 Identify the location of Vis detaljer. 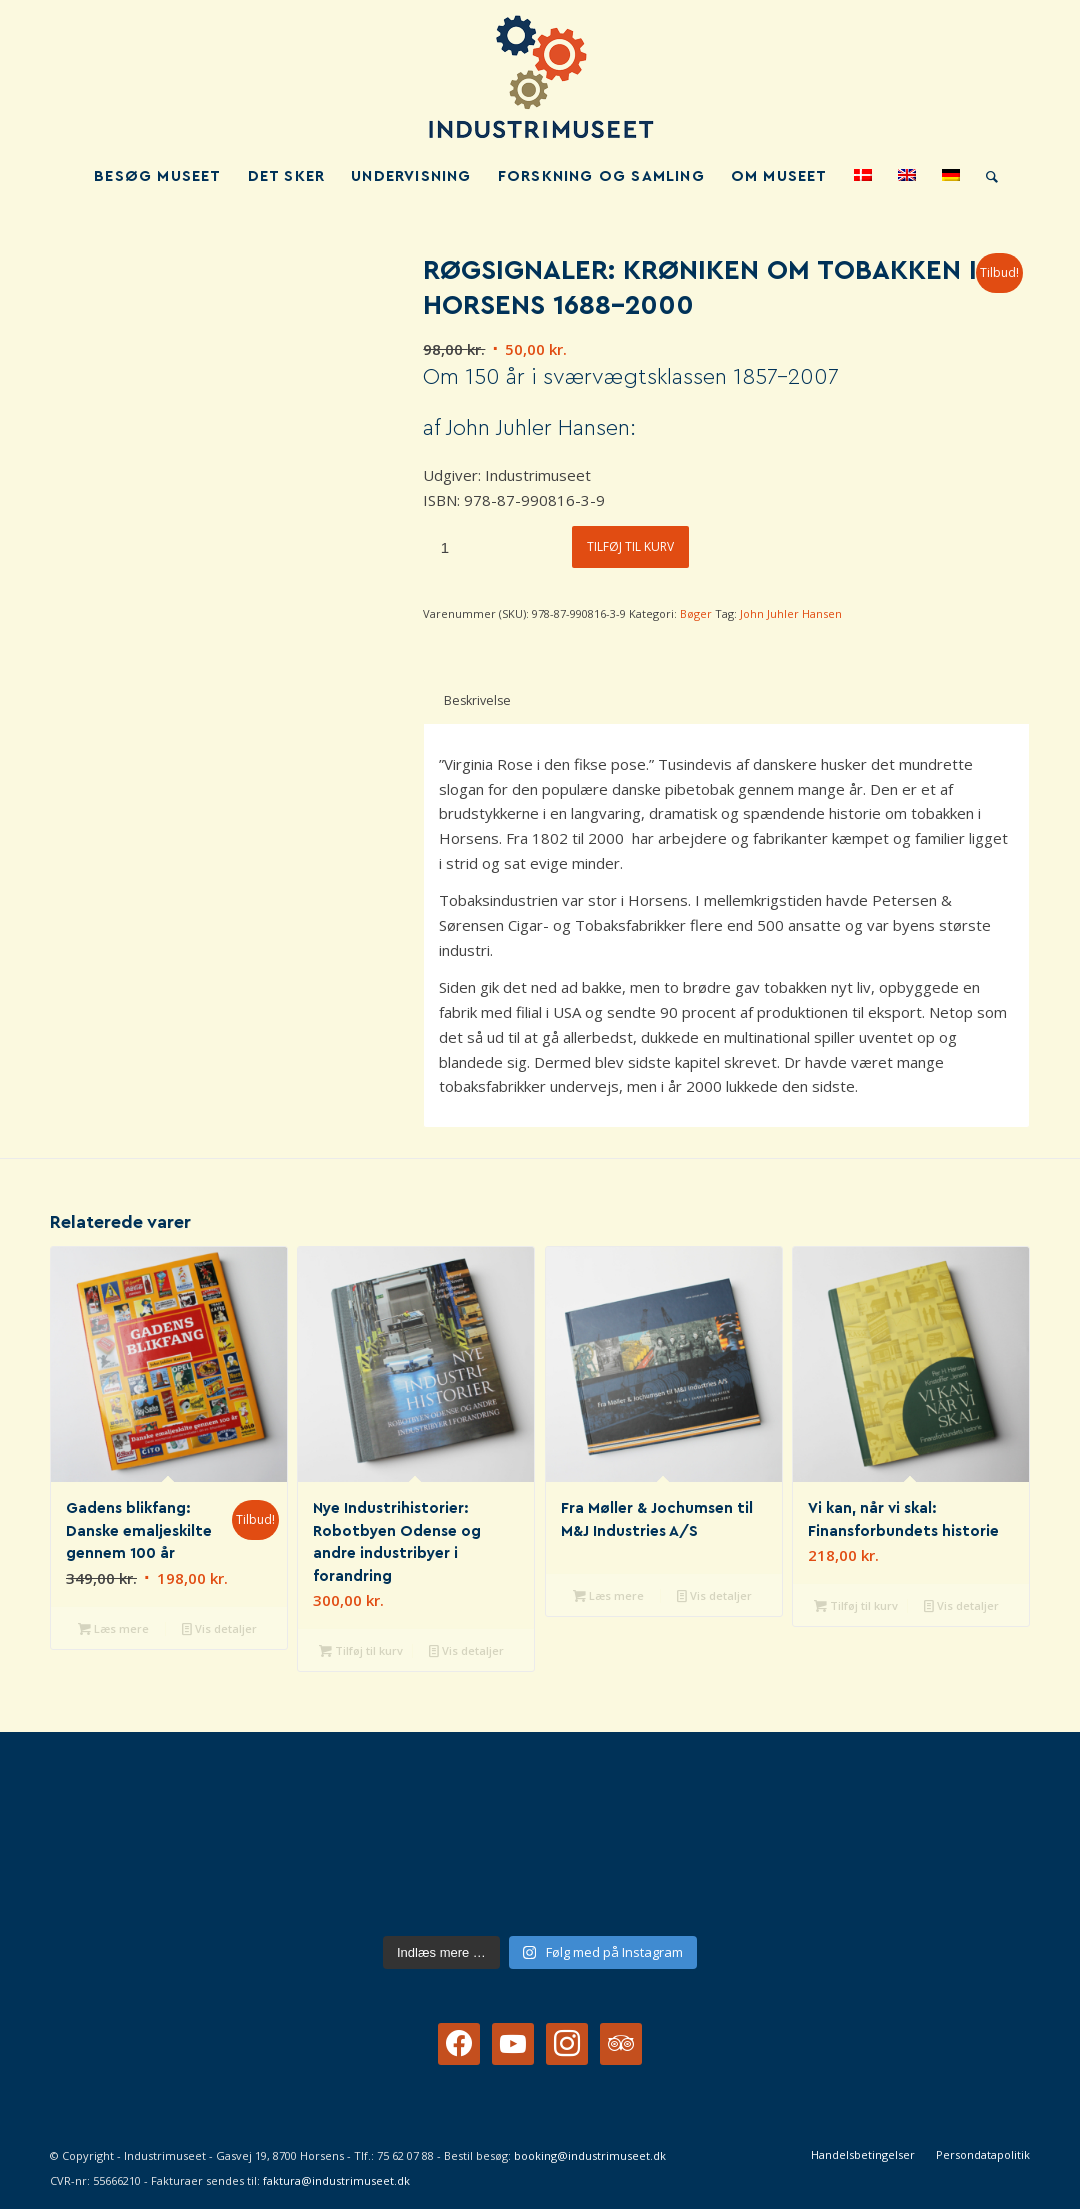
(219, 1628).